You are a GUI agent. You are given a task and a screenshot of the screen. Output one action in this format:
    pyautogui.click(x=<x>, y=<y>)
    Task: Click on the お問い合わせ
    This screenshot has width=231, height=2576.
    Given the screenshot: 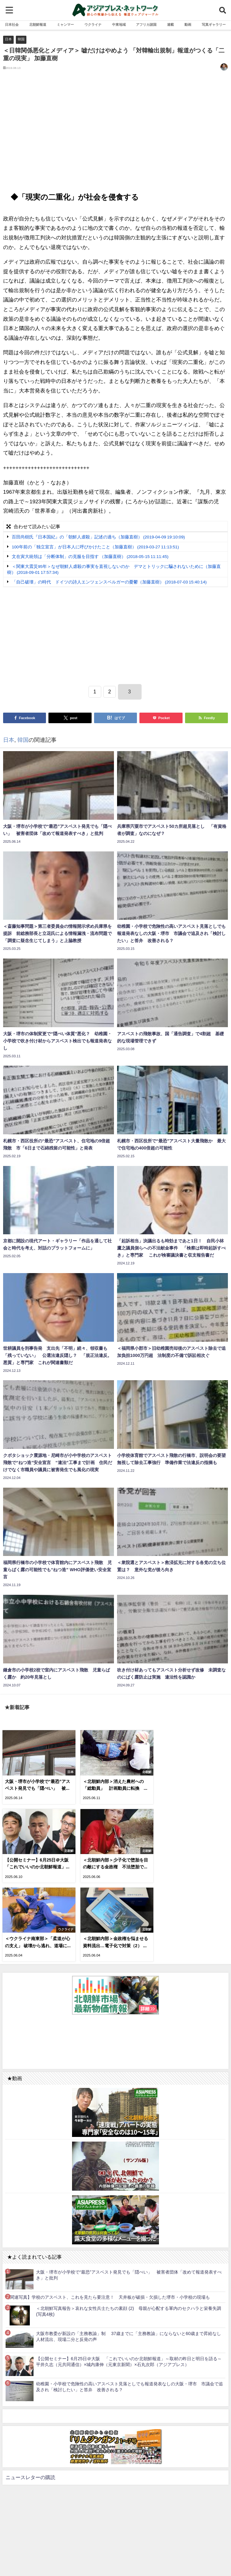 What is the action you would take?
    pyautogui.click(x=132, y=2555)
    